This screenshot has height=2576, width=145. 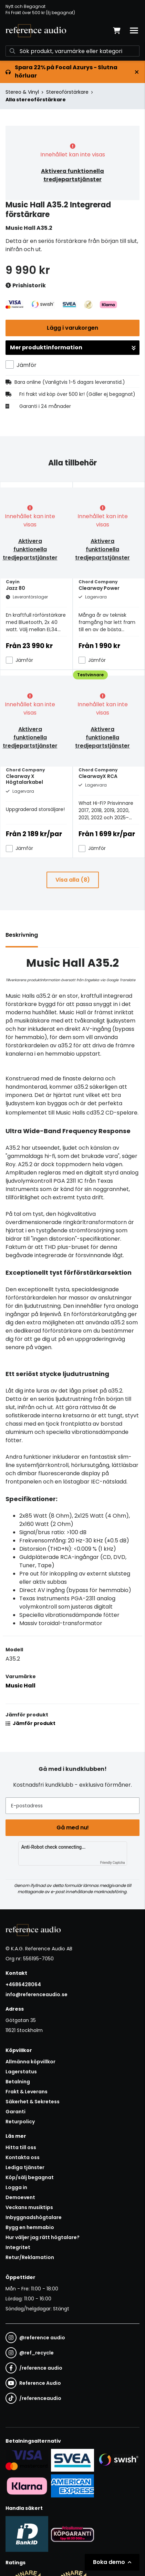 I want to click on Garanti, so click(x=15, y=2111).